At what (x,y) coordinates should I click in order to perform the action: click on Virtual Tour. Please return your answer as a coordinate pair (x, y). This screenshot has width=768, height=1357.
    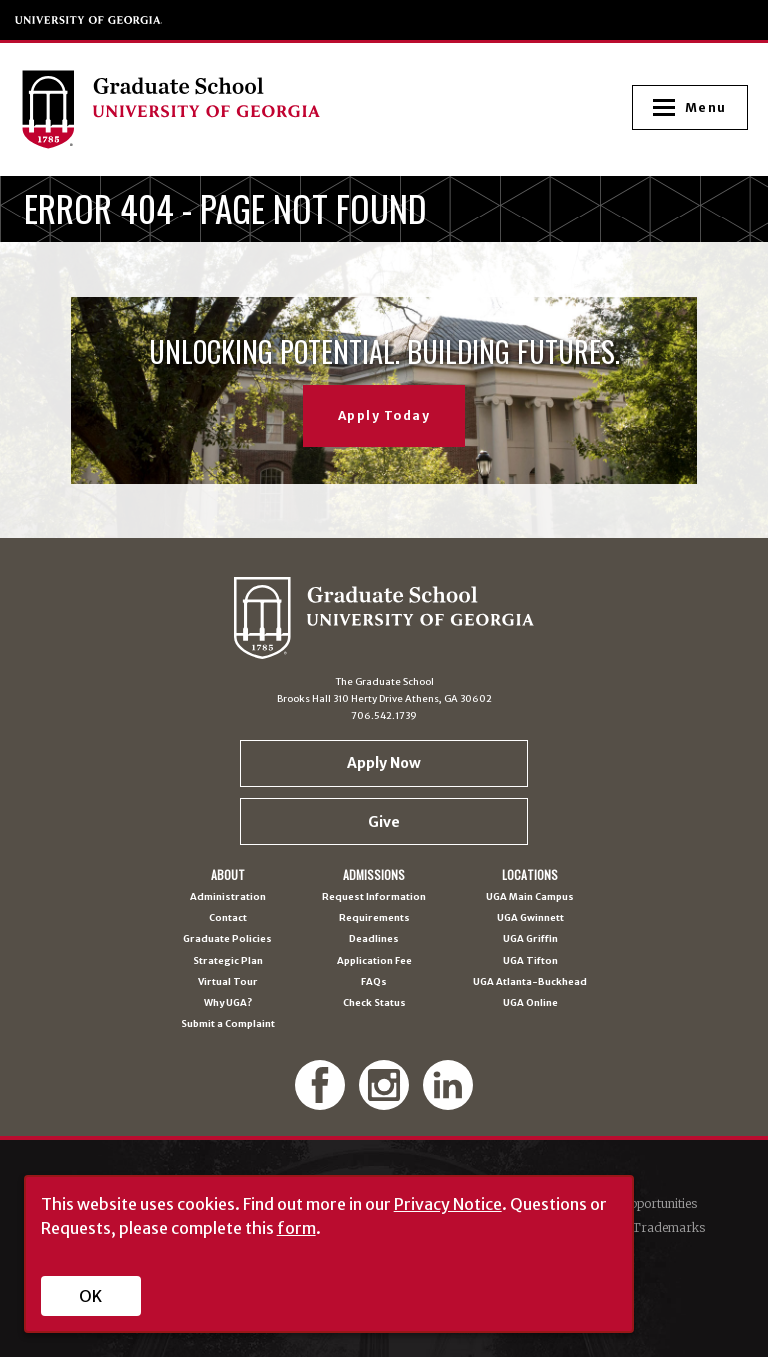
    Looking at the image, I should click on (228, 982).